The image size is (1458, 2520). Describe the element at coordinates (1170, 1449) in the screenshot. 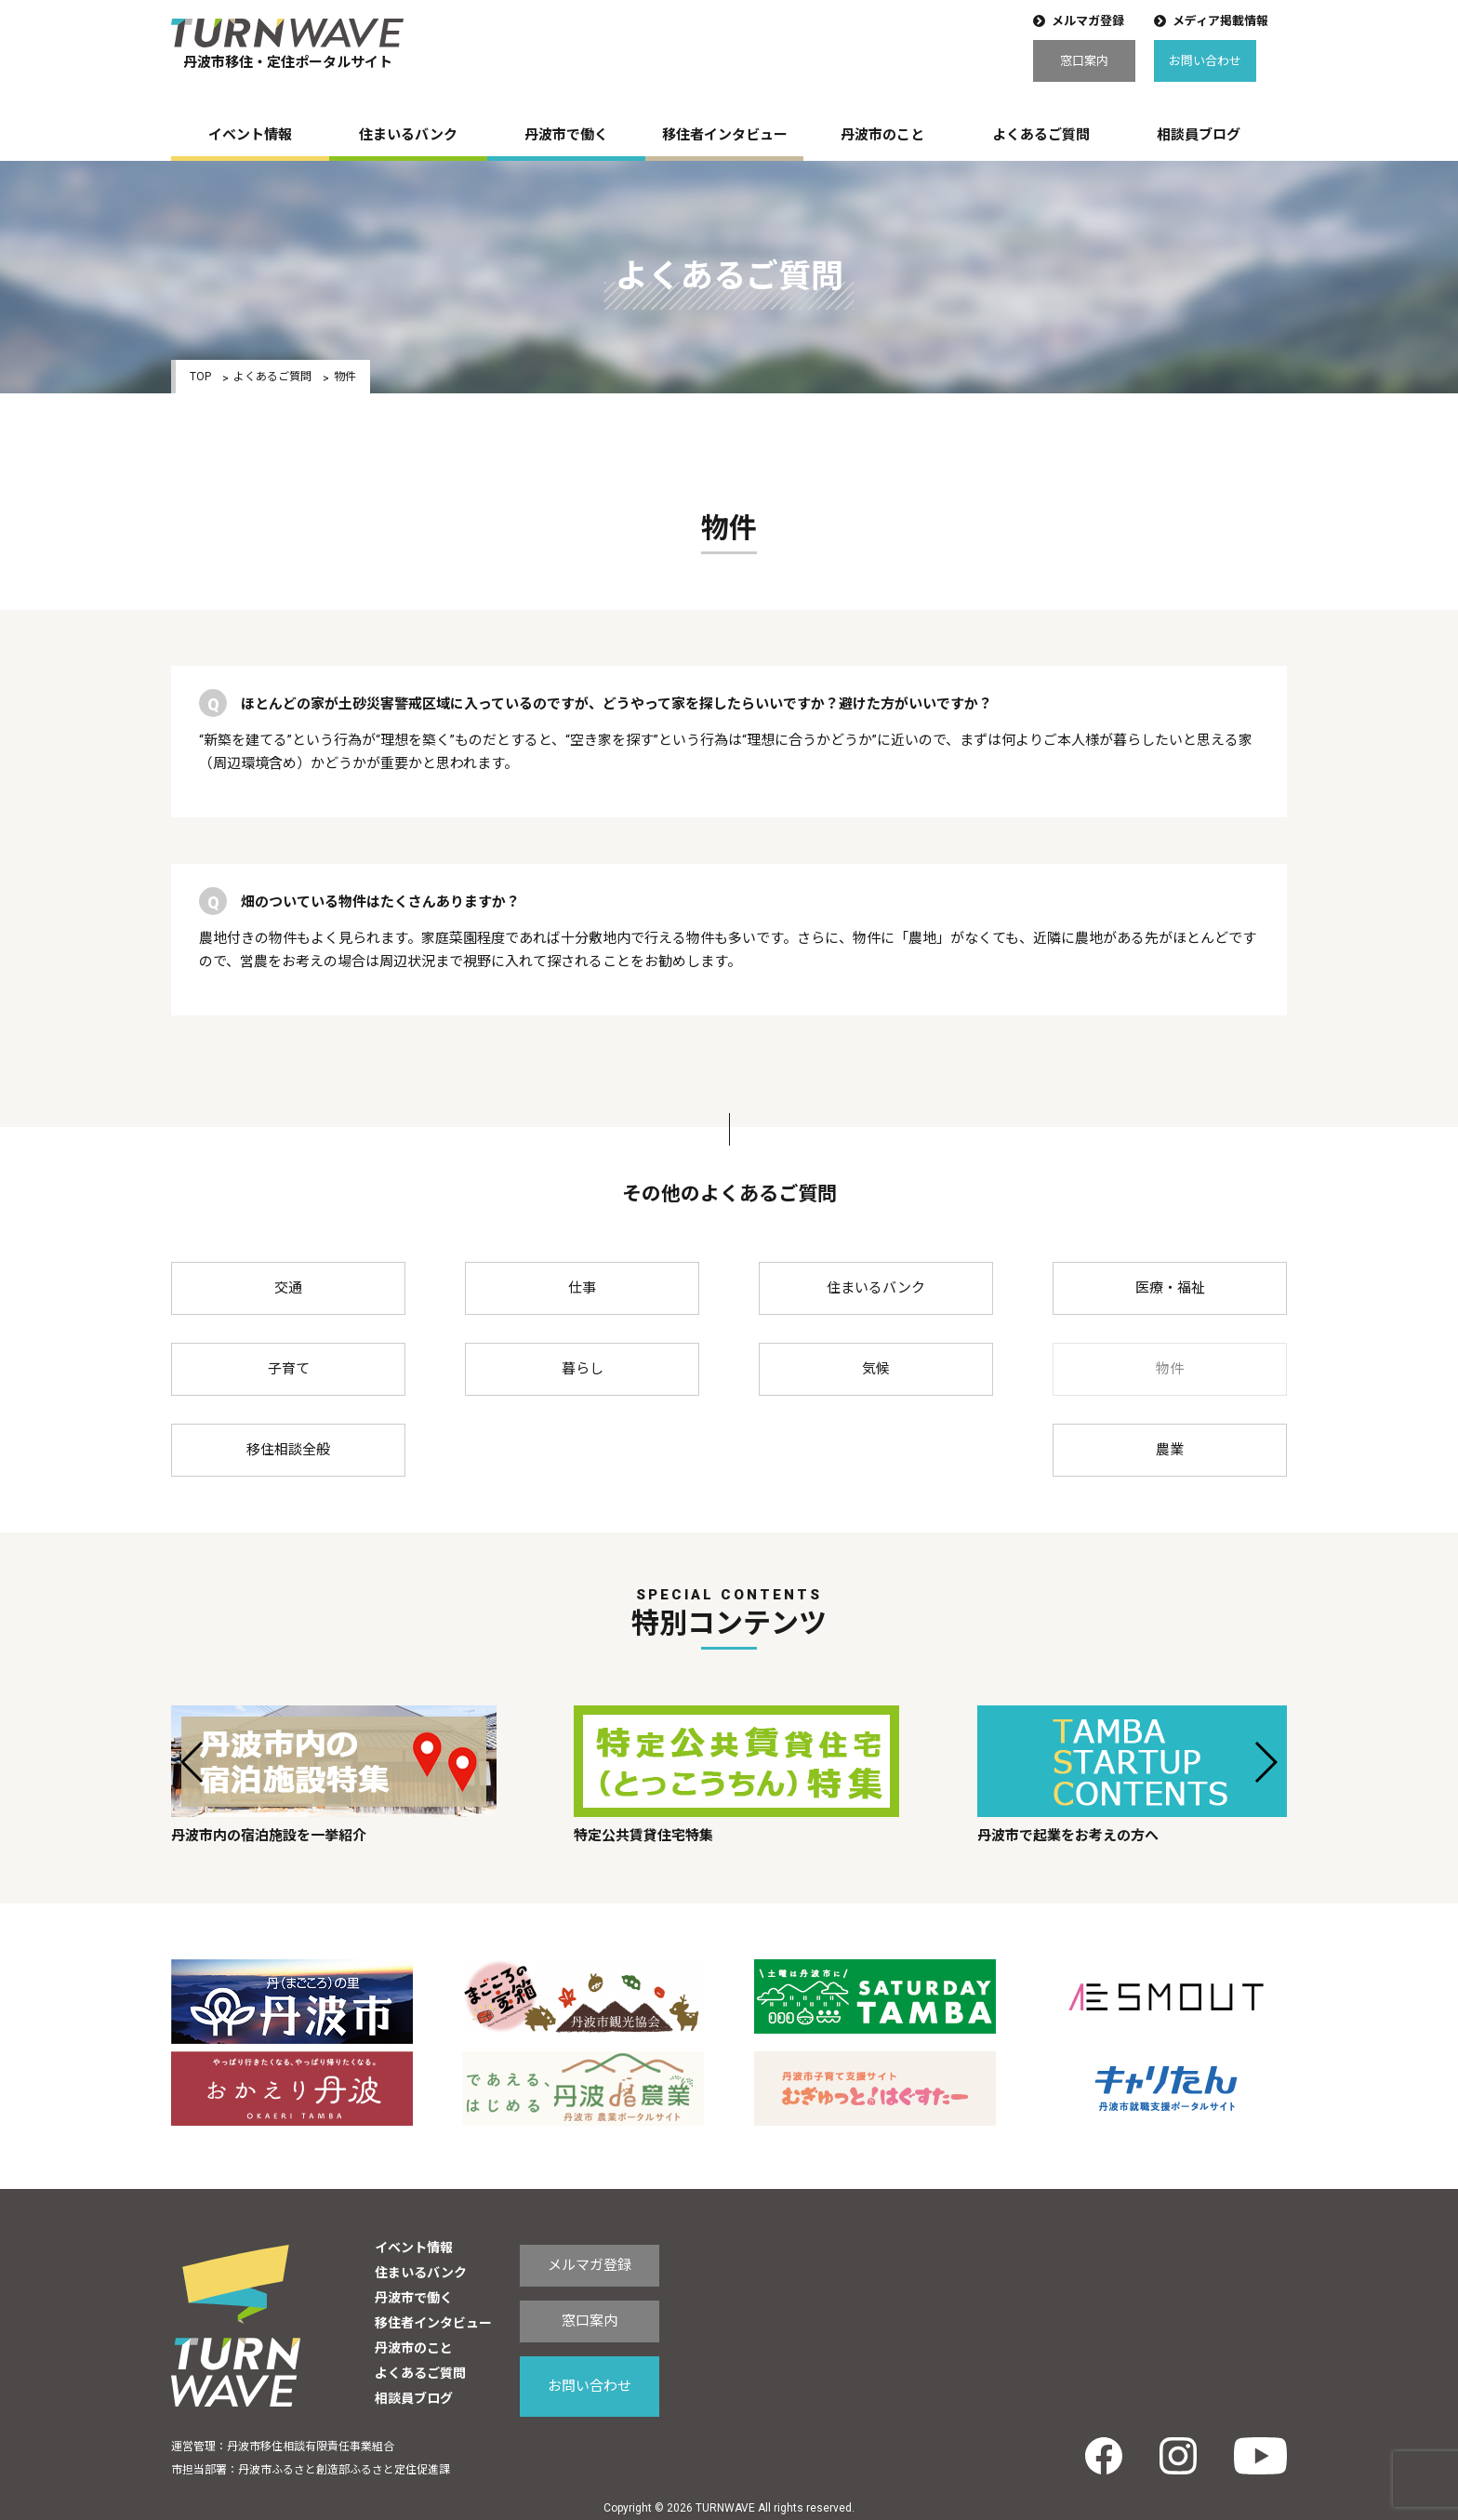

I see `農業` at that location.